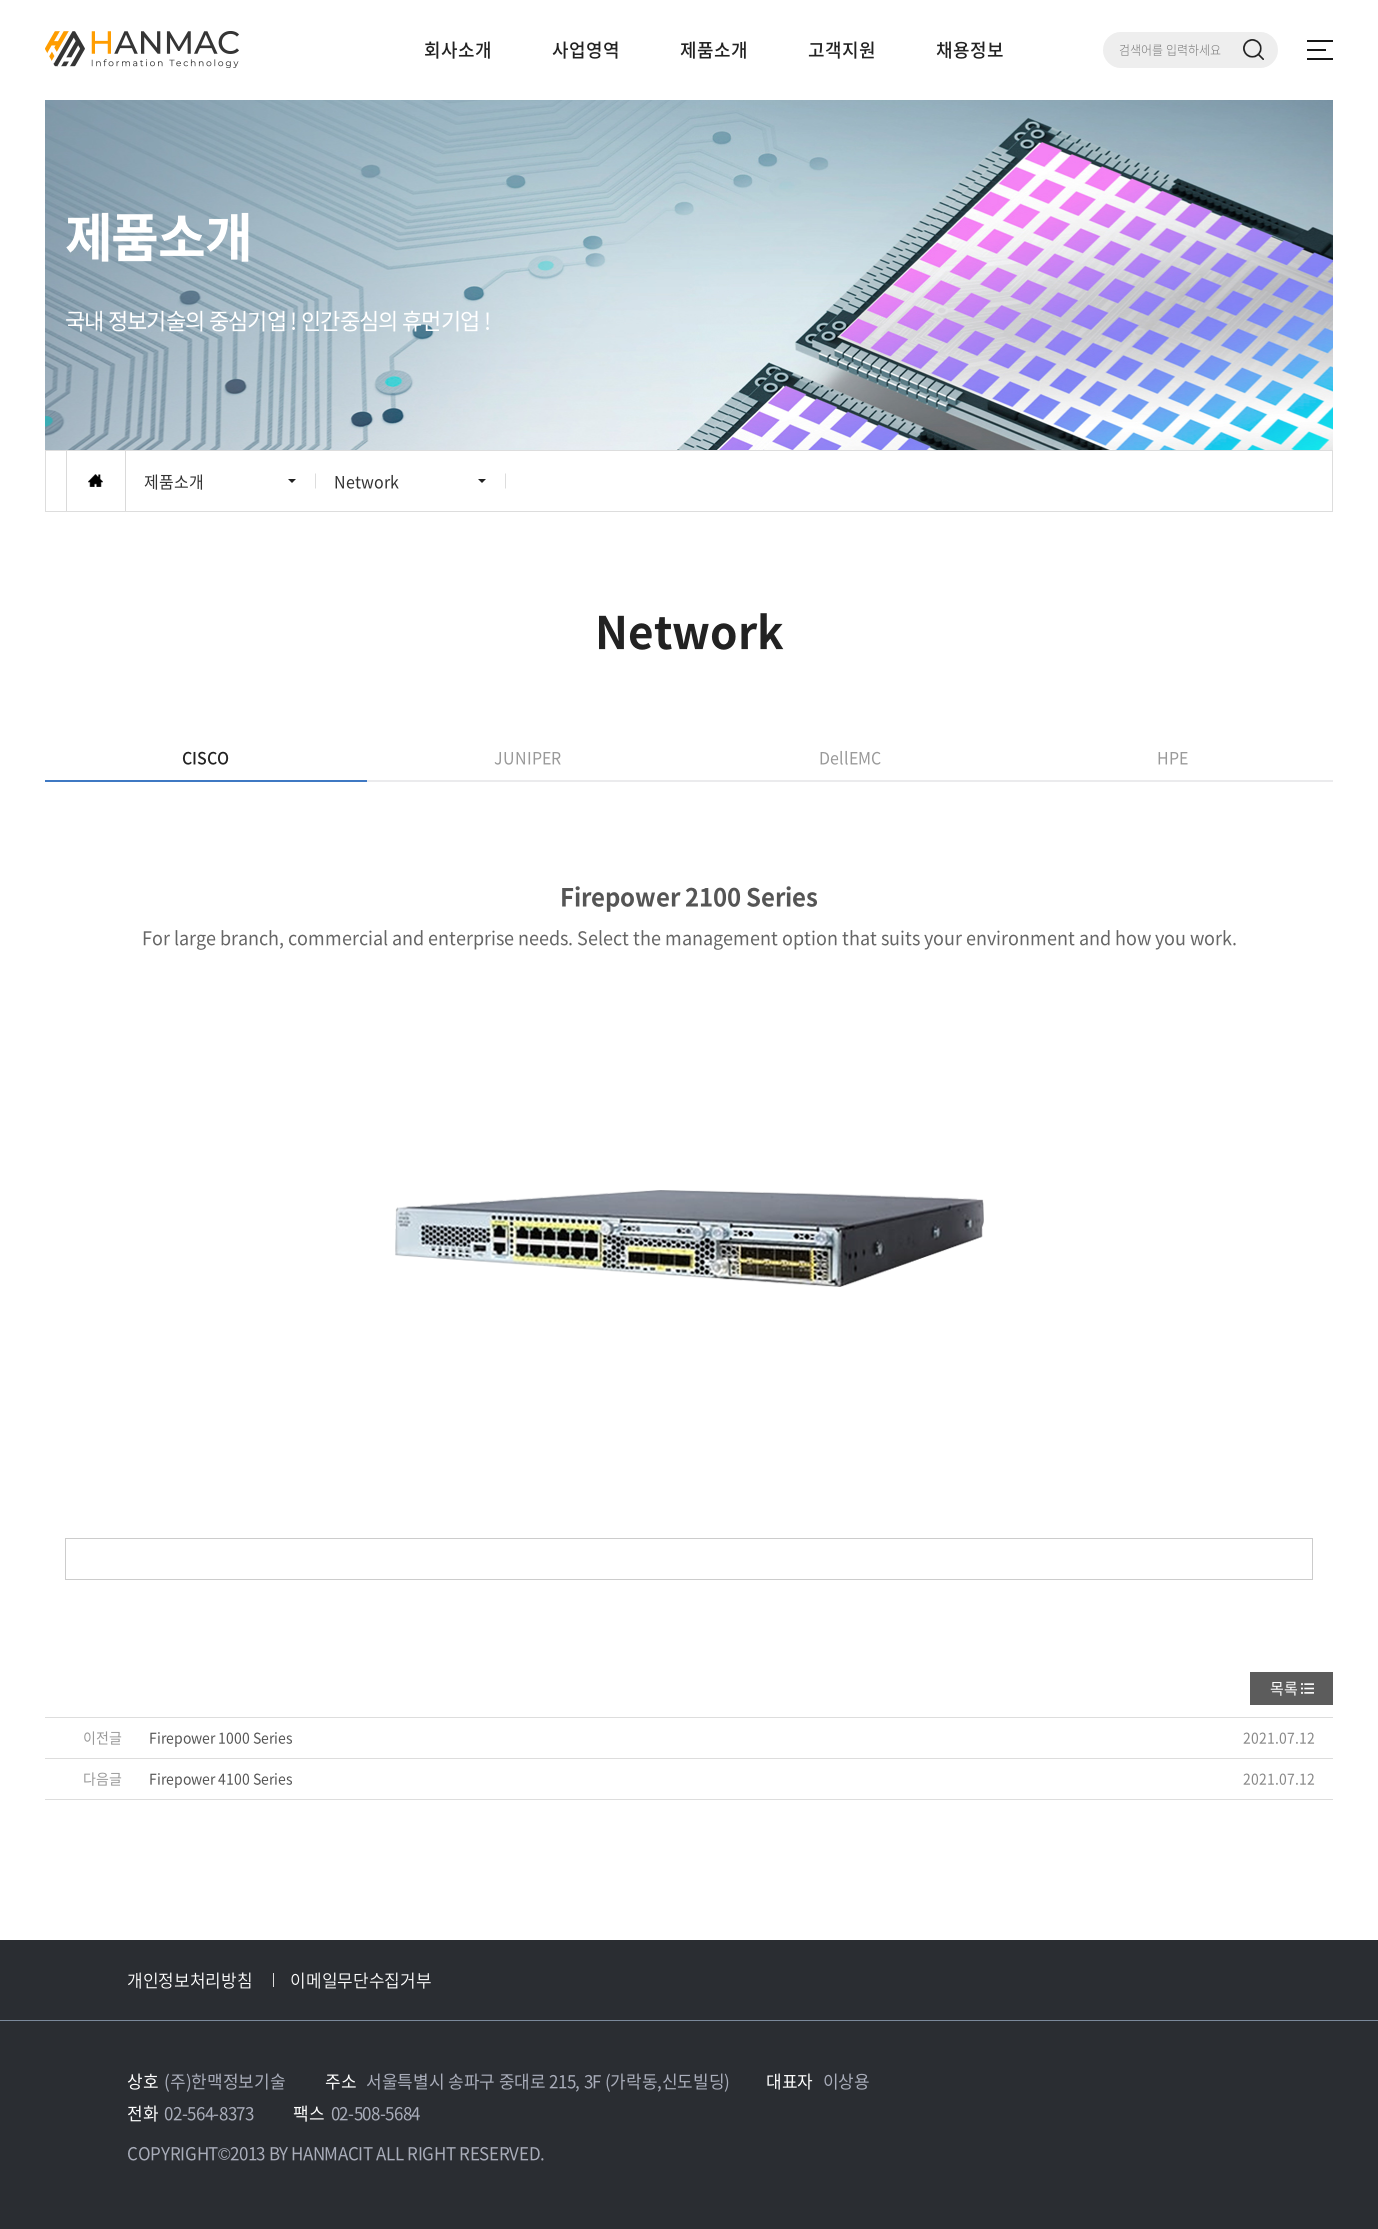 The image size is (1378, 2229). I want to click on 사업영역, so click(586, 49).